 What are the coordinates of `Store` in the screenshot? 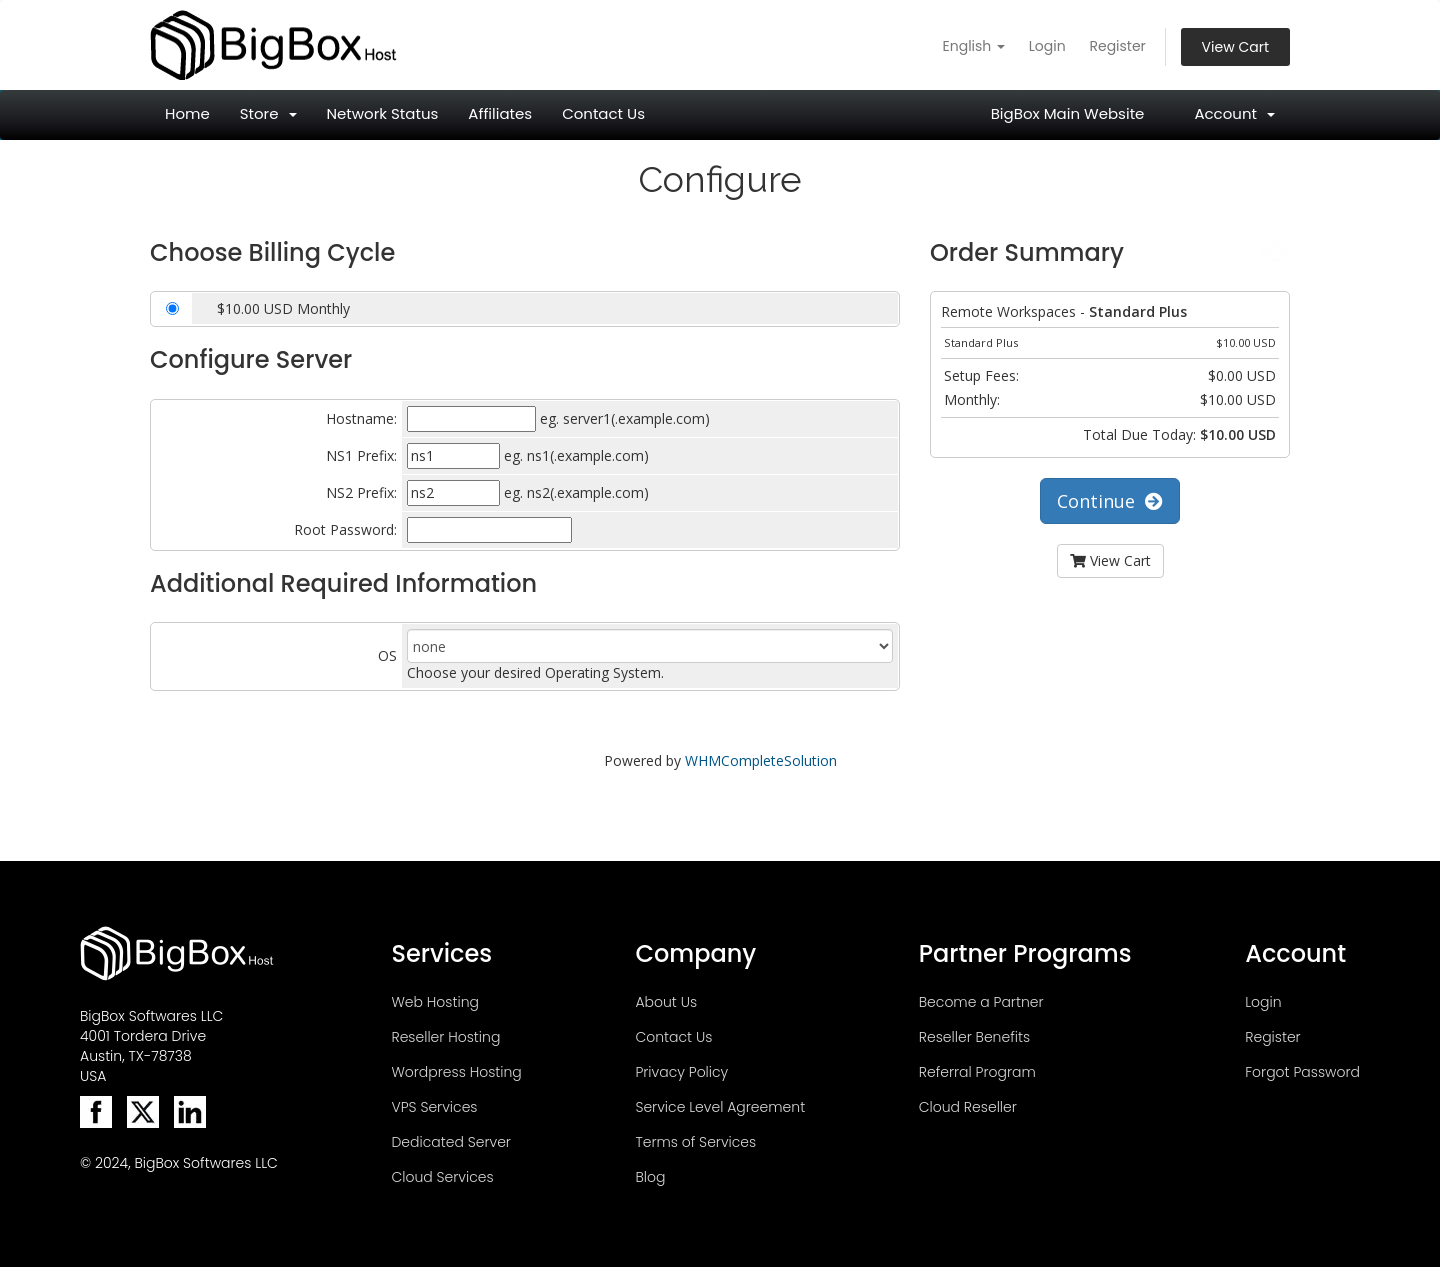 It's located at (268, 113).